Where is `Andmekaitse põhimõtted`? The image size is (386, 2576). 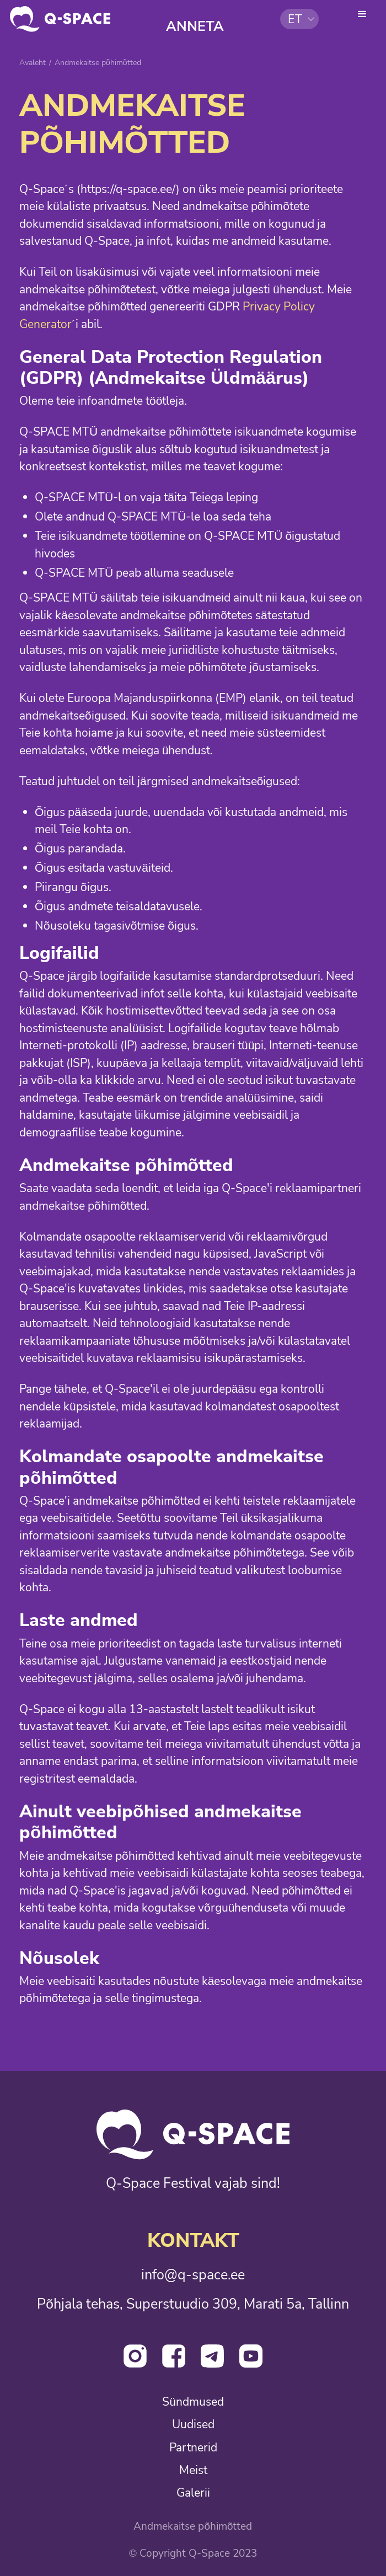 Andmekaitse põhimõtted is located at coordinates (192, 2527).